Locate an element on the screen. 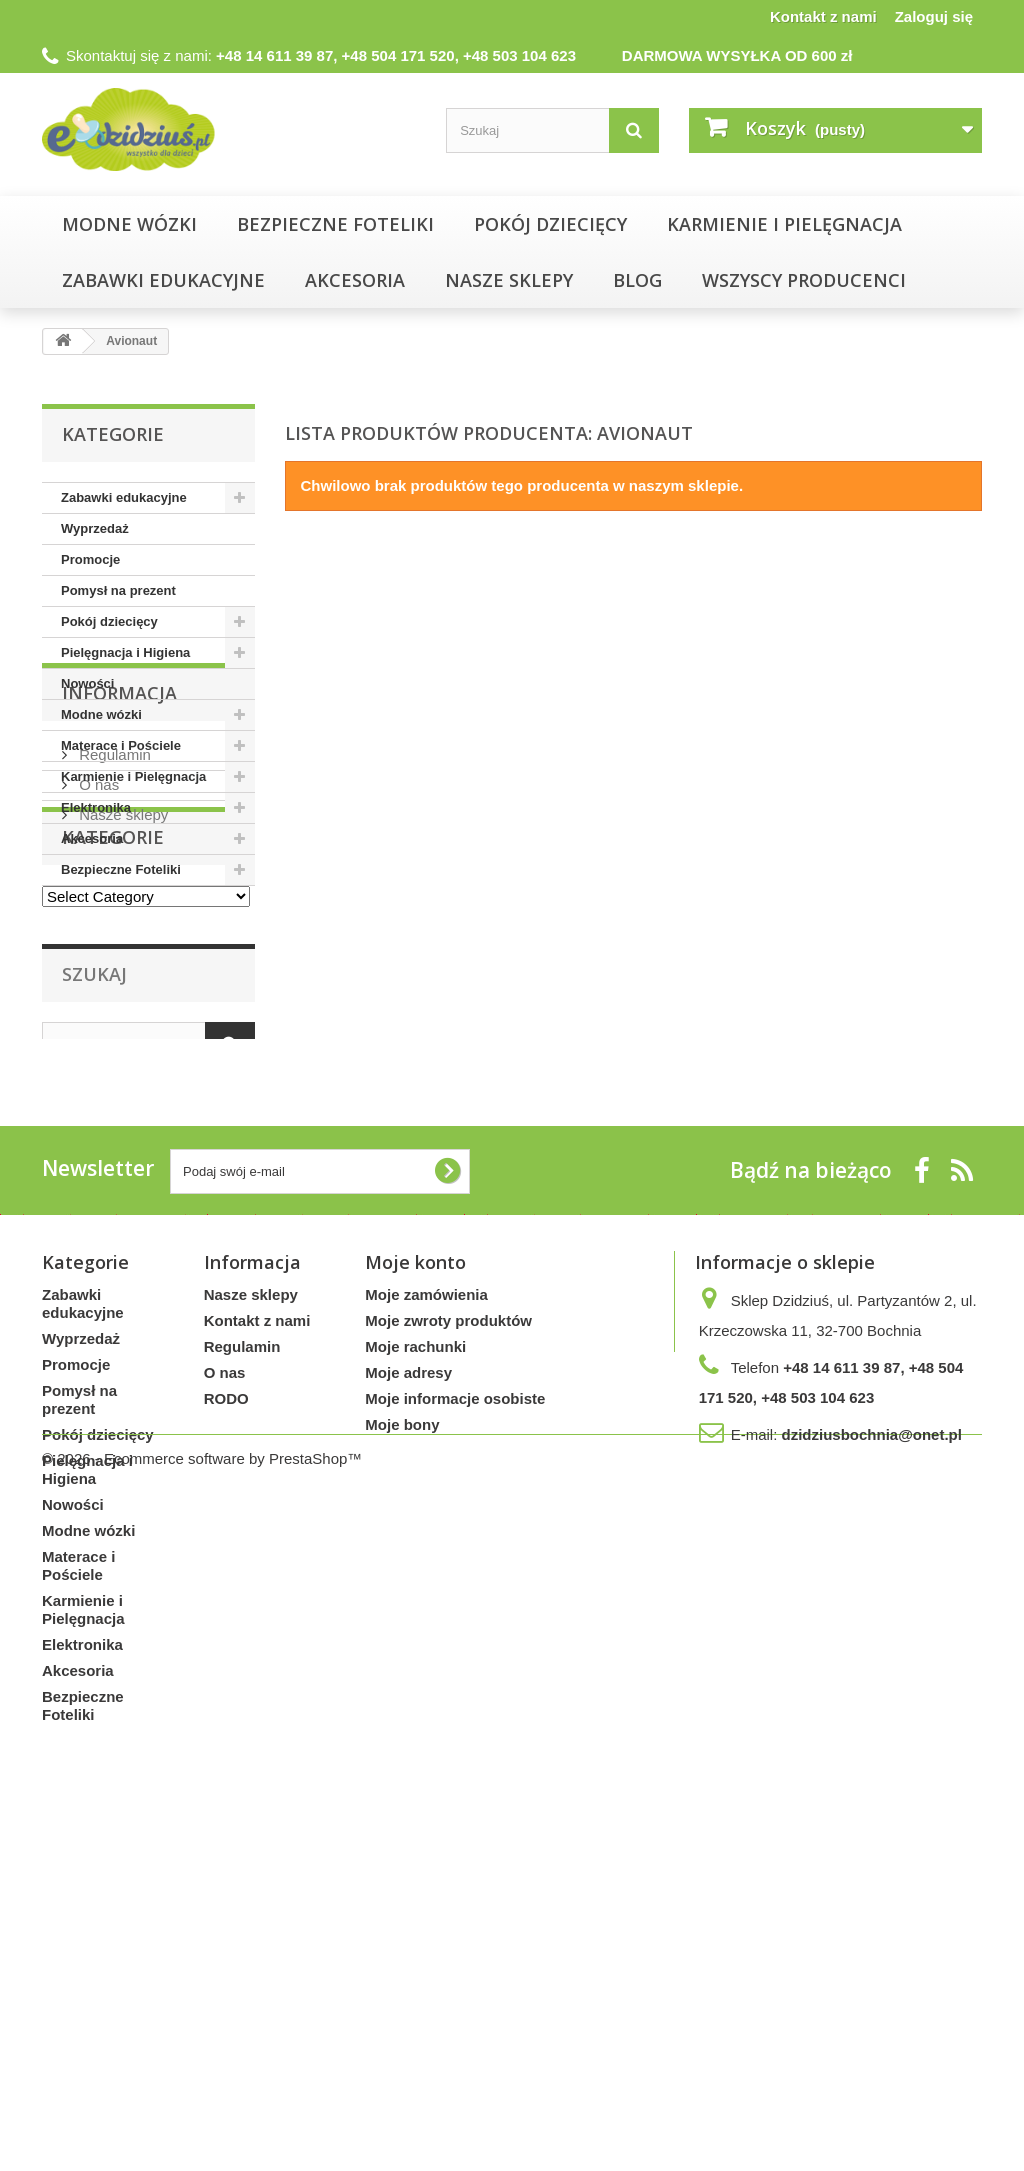 This screenshot has height=2171, width=1024. Modne wózki is located at coordinates (129, 224).